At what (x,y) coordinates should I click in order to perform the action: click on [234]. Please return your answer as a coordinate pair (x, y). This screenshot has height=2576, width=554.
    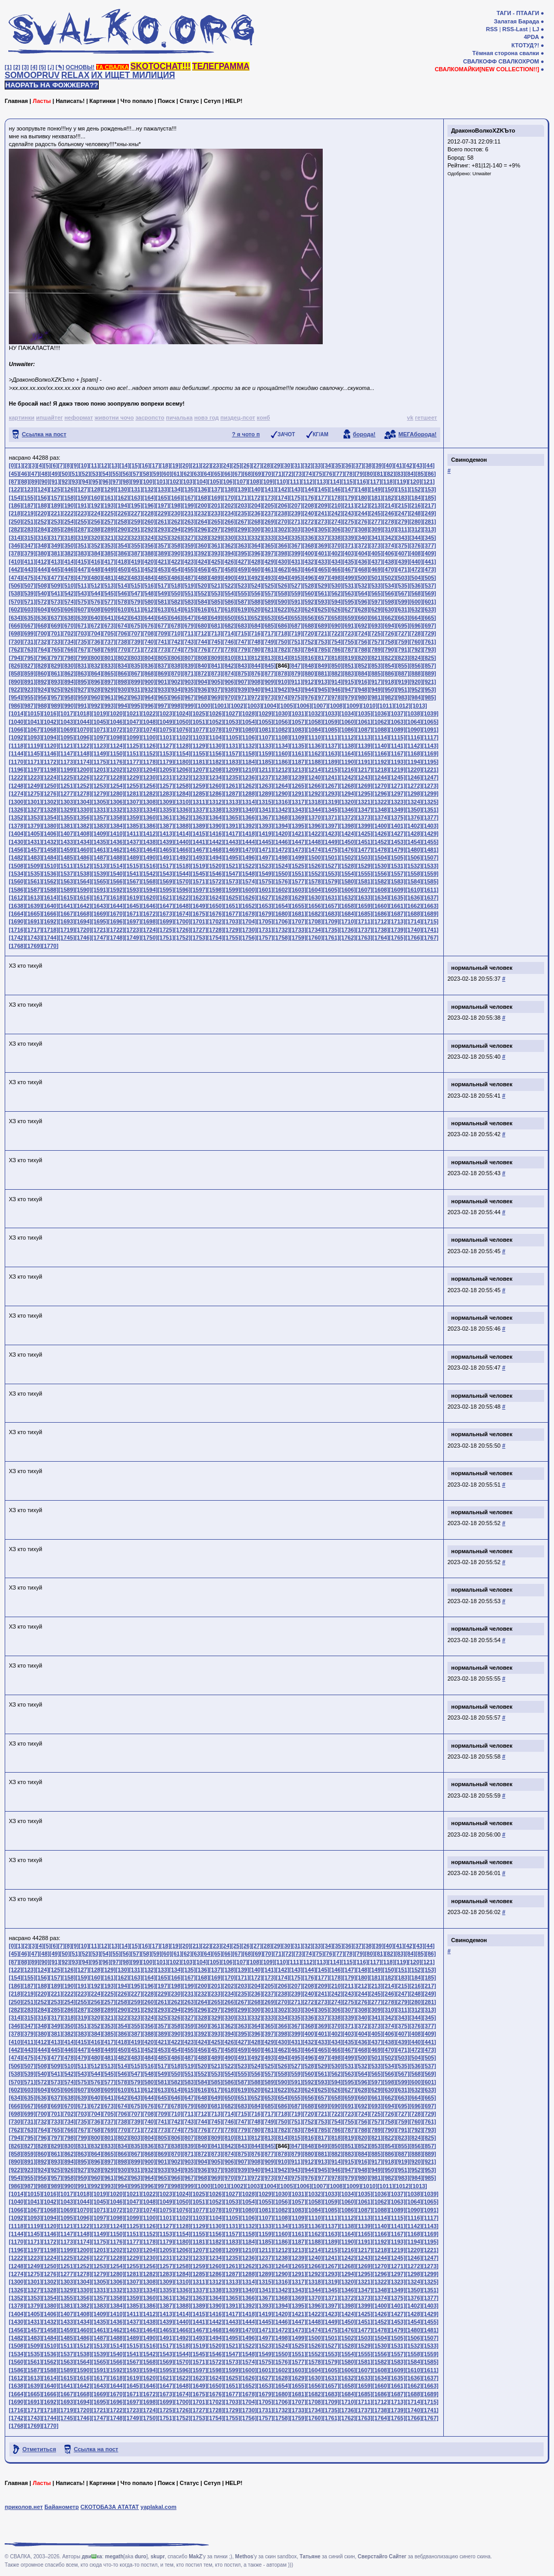
    Looking at the image, I should click on (229, 513).